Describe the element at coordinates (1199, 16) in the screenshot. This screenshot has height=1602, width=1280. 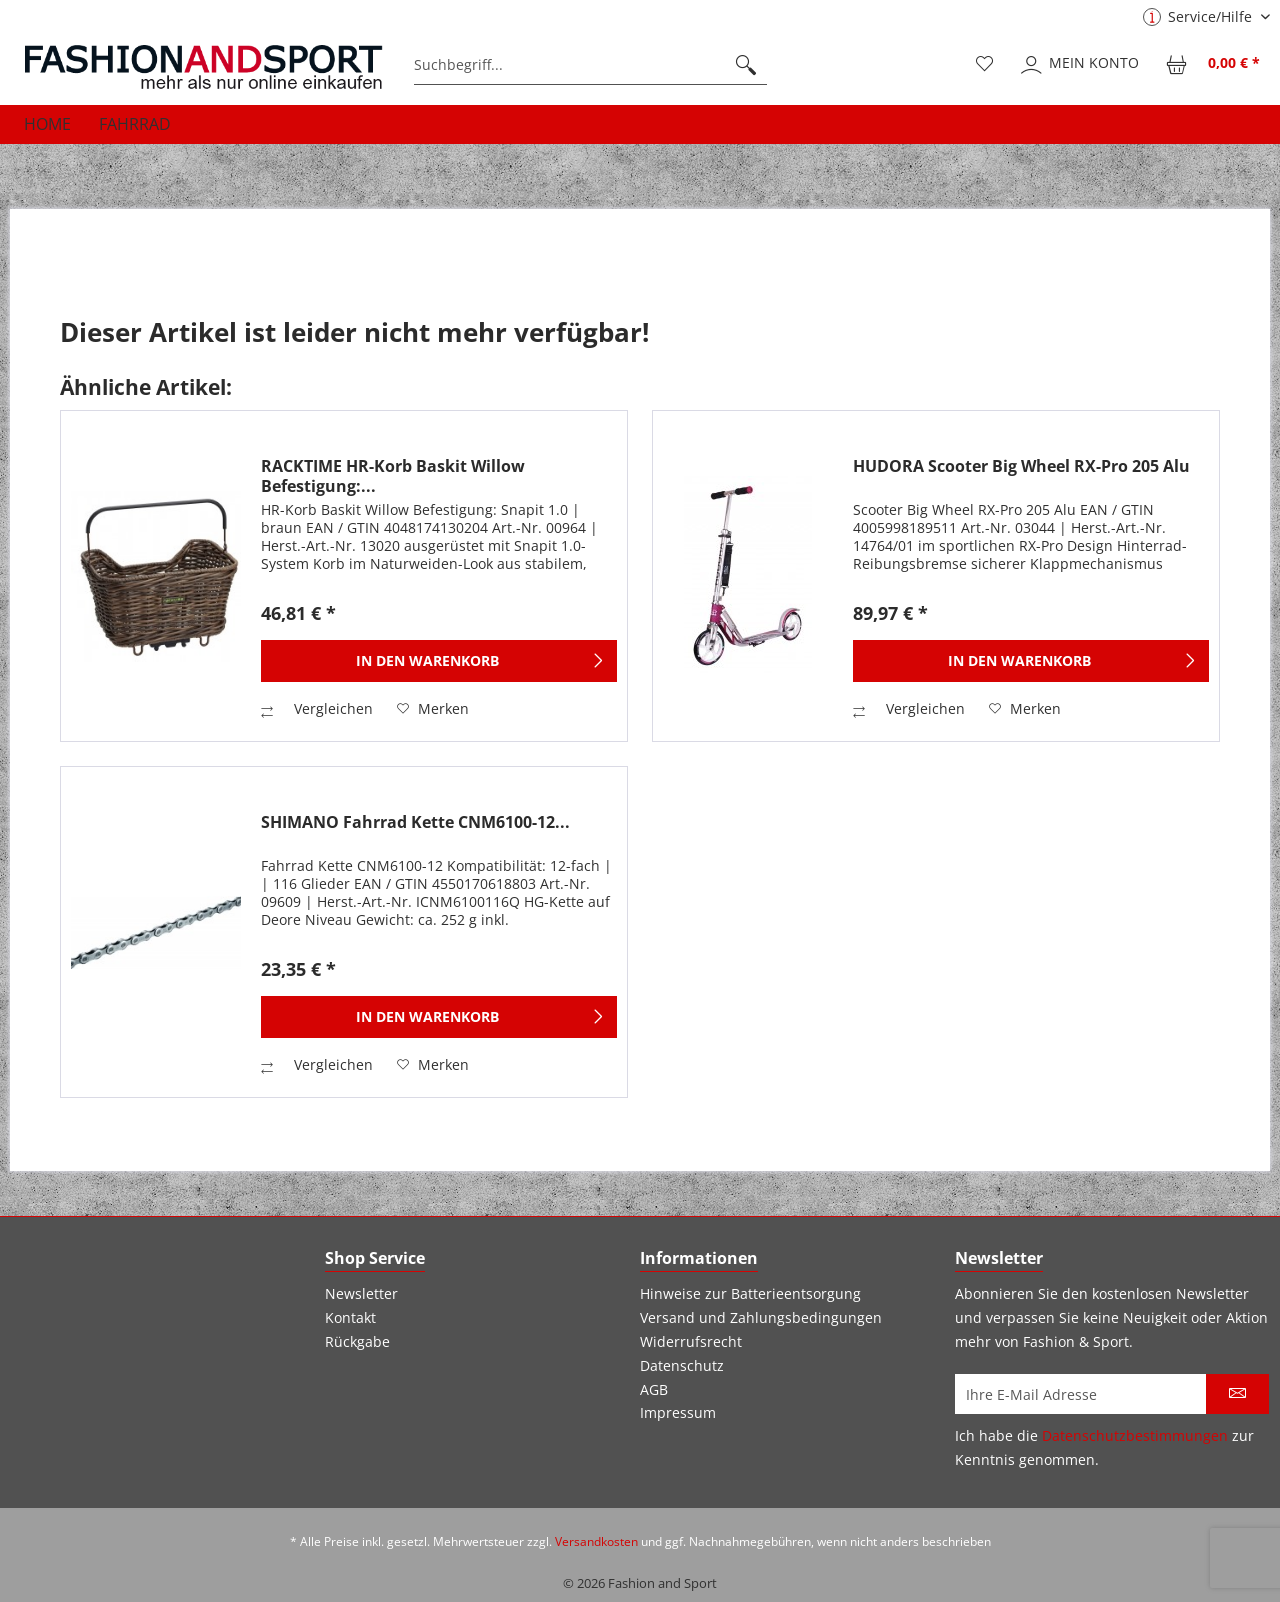
I see `Service/Hilfe [menuitem]` at that location.